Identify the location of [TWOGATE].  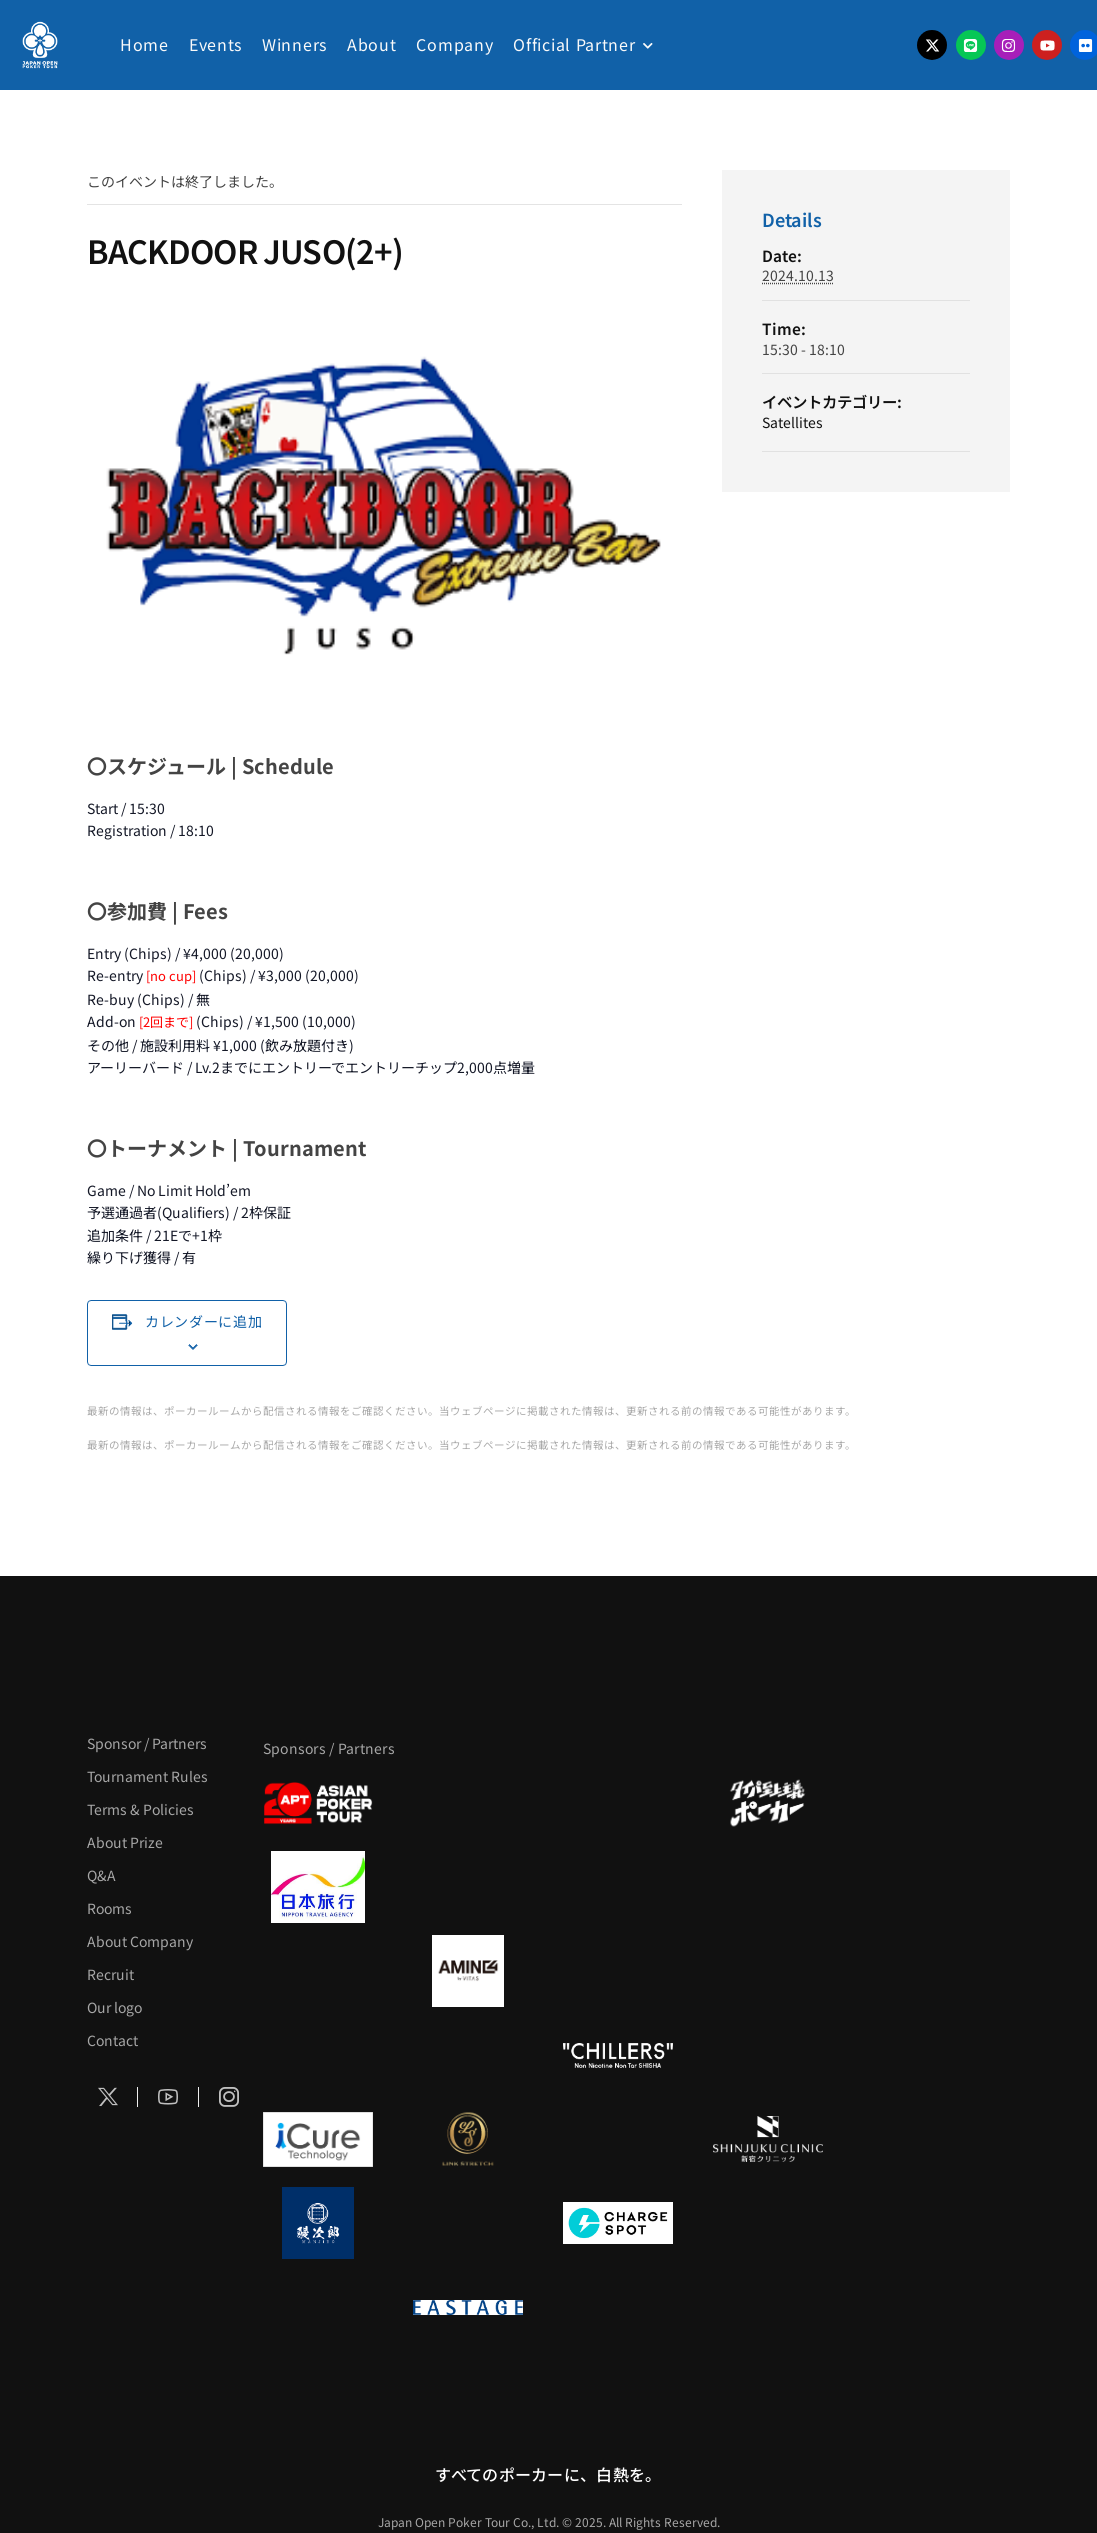
(618, 1887).